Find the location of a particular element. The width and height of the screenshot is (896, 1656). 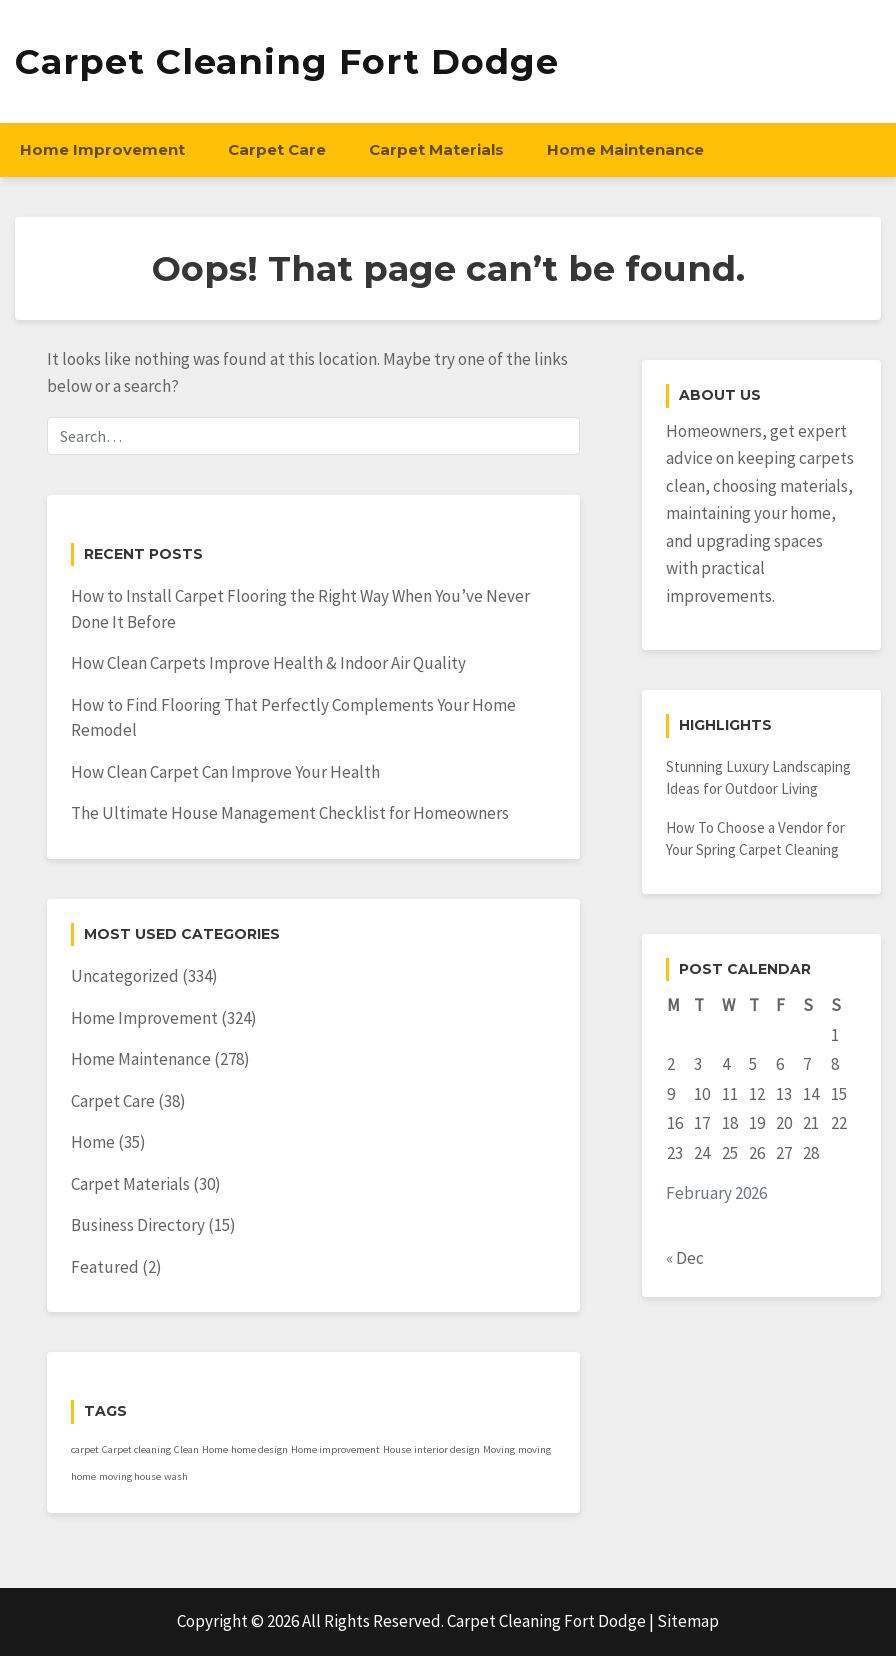

Carpet Cleaning Fort Dodge is located at coordinates (287, 61).